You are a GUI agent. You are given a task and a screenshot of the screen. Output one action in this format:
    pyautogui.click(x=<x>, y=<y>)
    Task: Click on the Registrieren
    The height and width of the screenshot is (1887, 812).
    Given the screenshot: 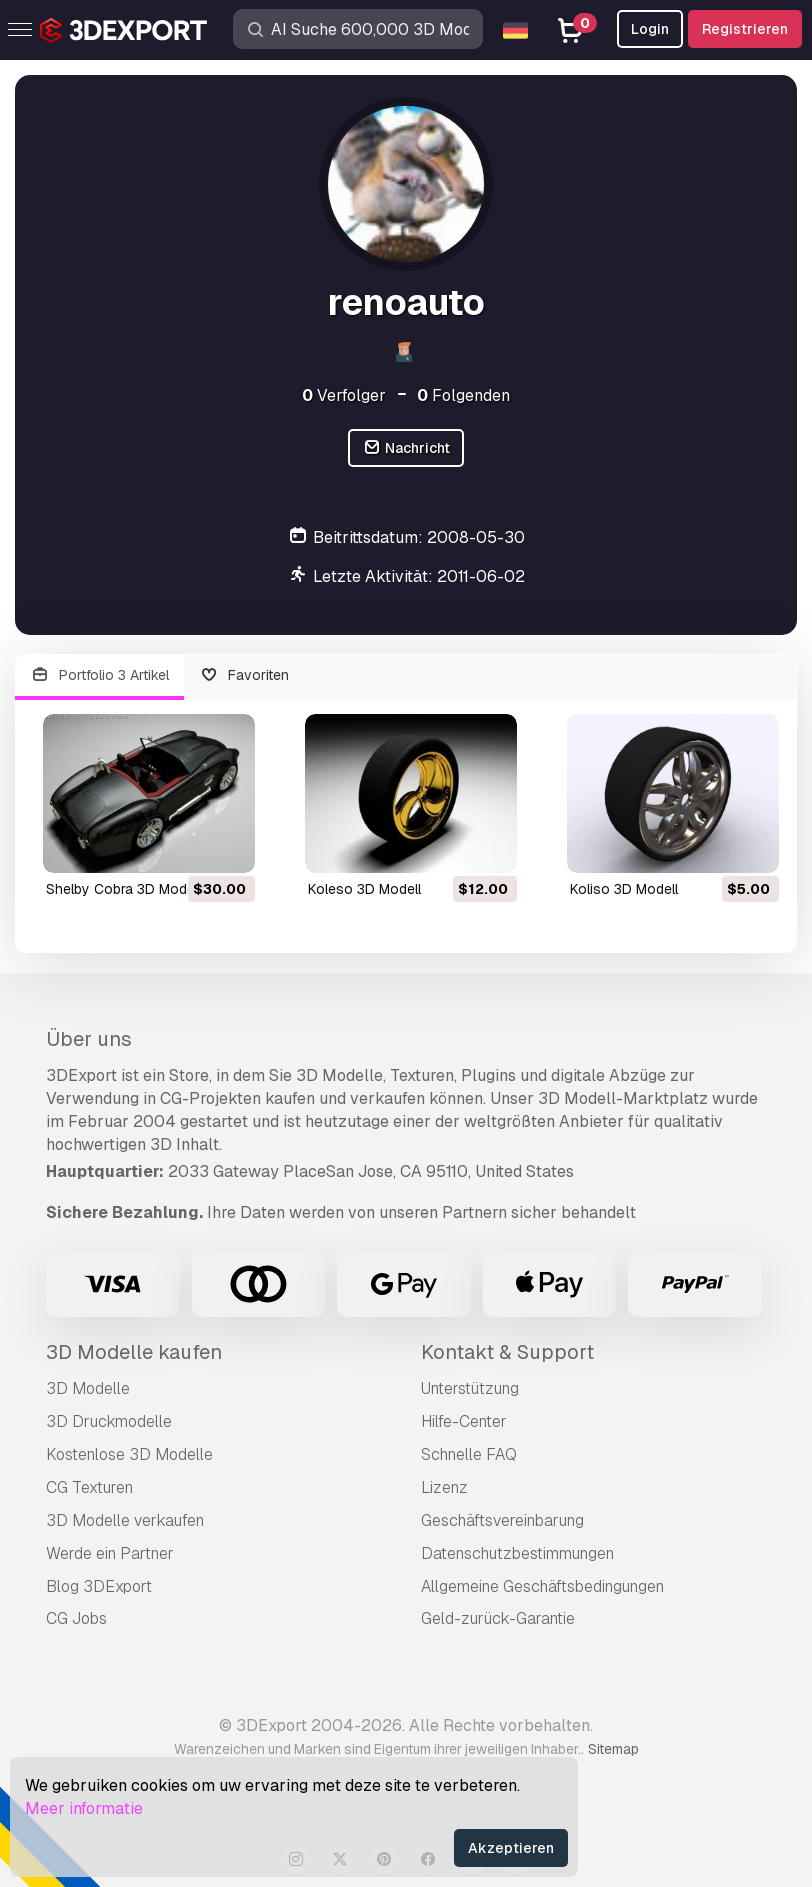 What is the action you would take?
    pyautogui.click(x=745, y=29)
    